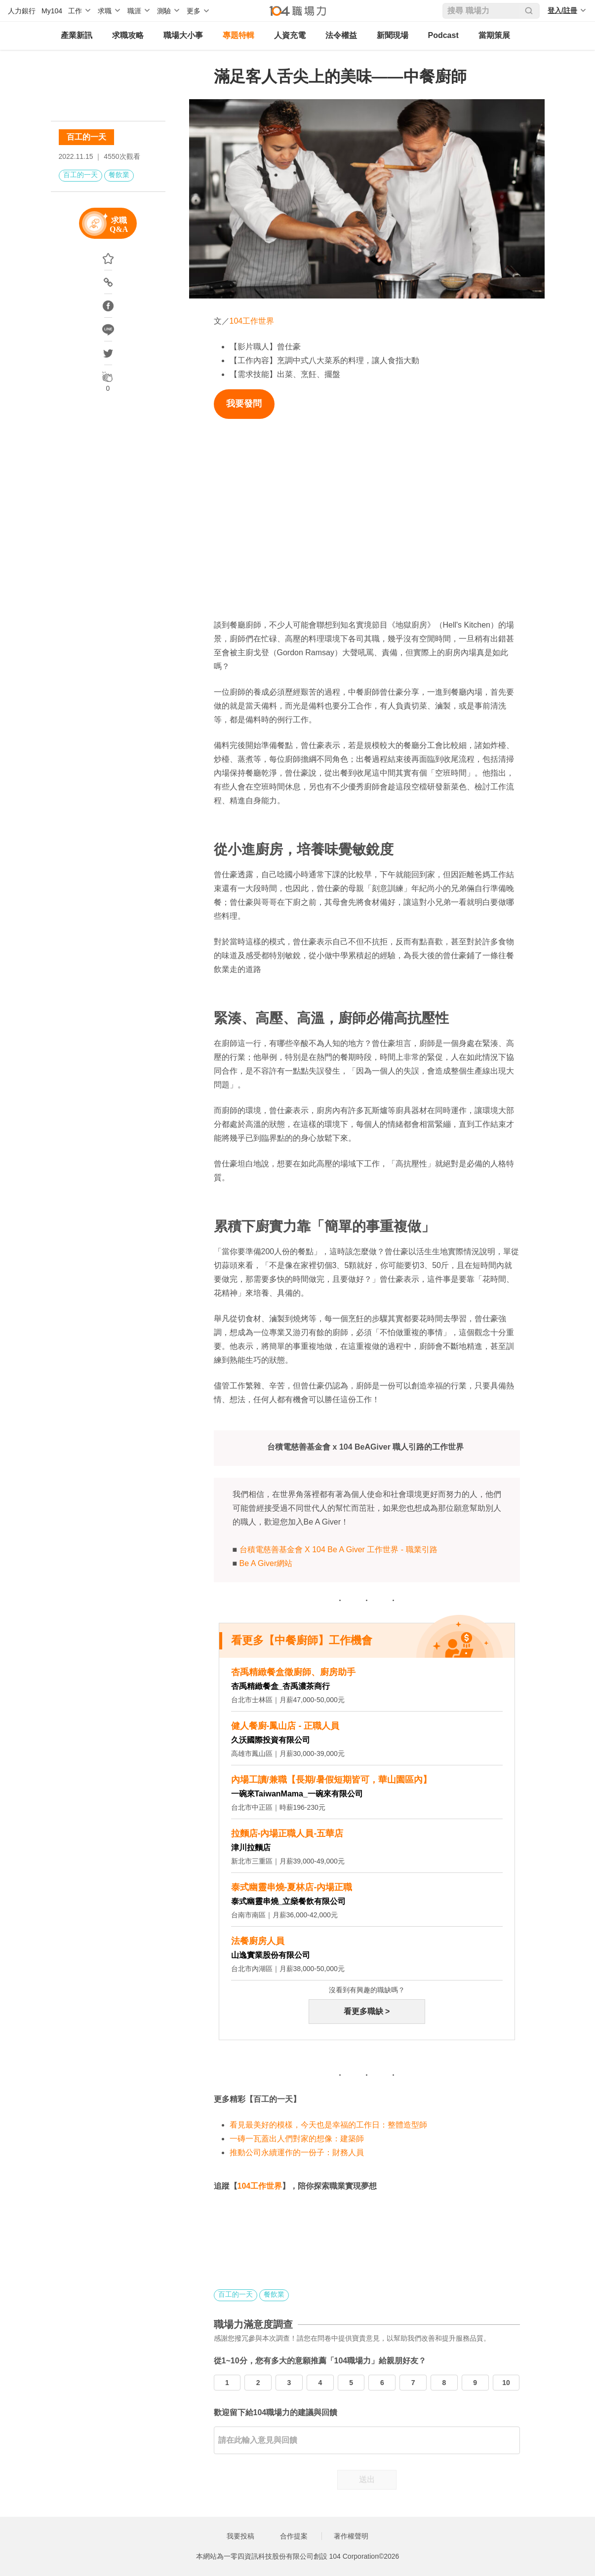  What do you see at coordinates (238, 35) in the screenshot?
I see `專題特輯` at bounding box center [238, 35].